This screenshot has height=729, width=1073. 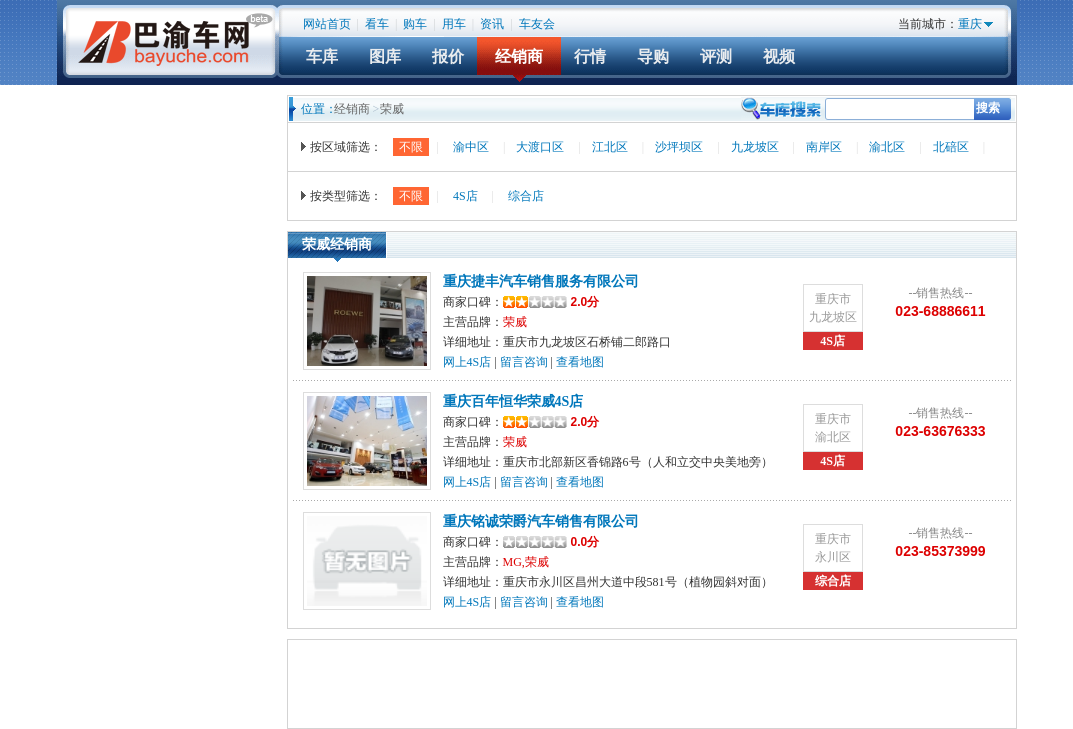 What do you see at coordinates (653, 56) in the screenshot?
I see `导购` at bounding box center [653, 56].